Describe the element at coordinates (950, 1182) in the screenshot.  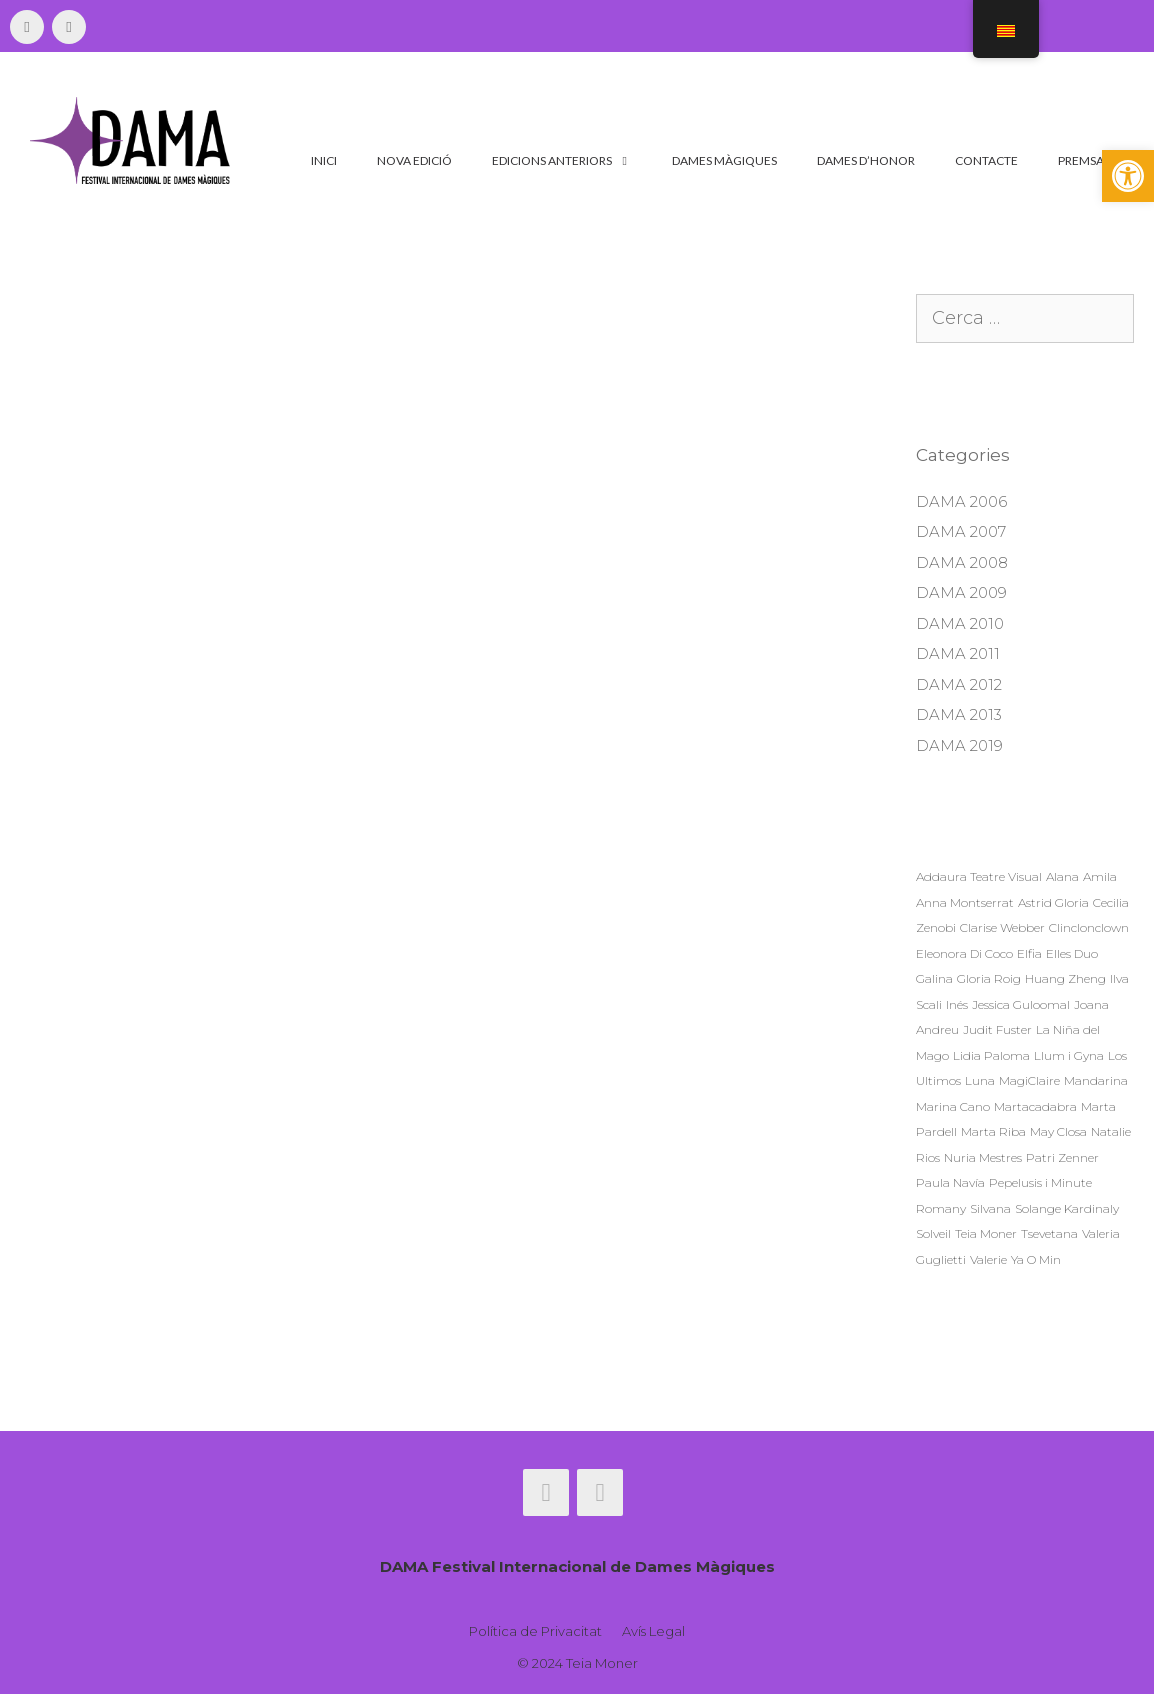
I see `Paula Navía [Paula Navía (1 element)]` at that location.